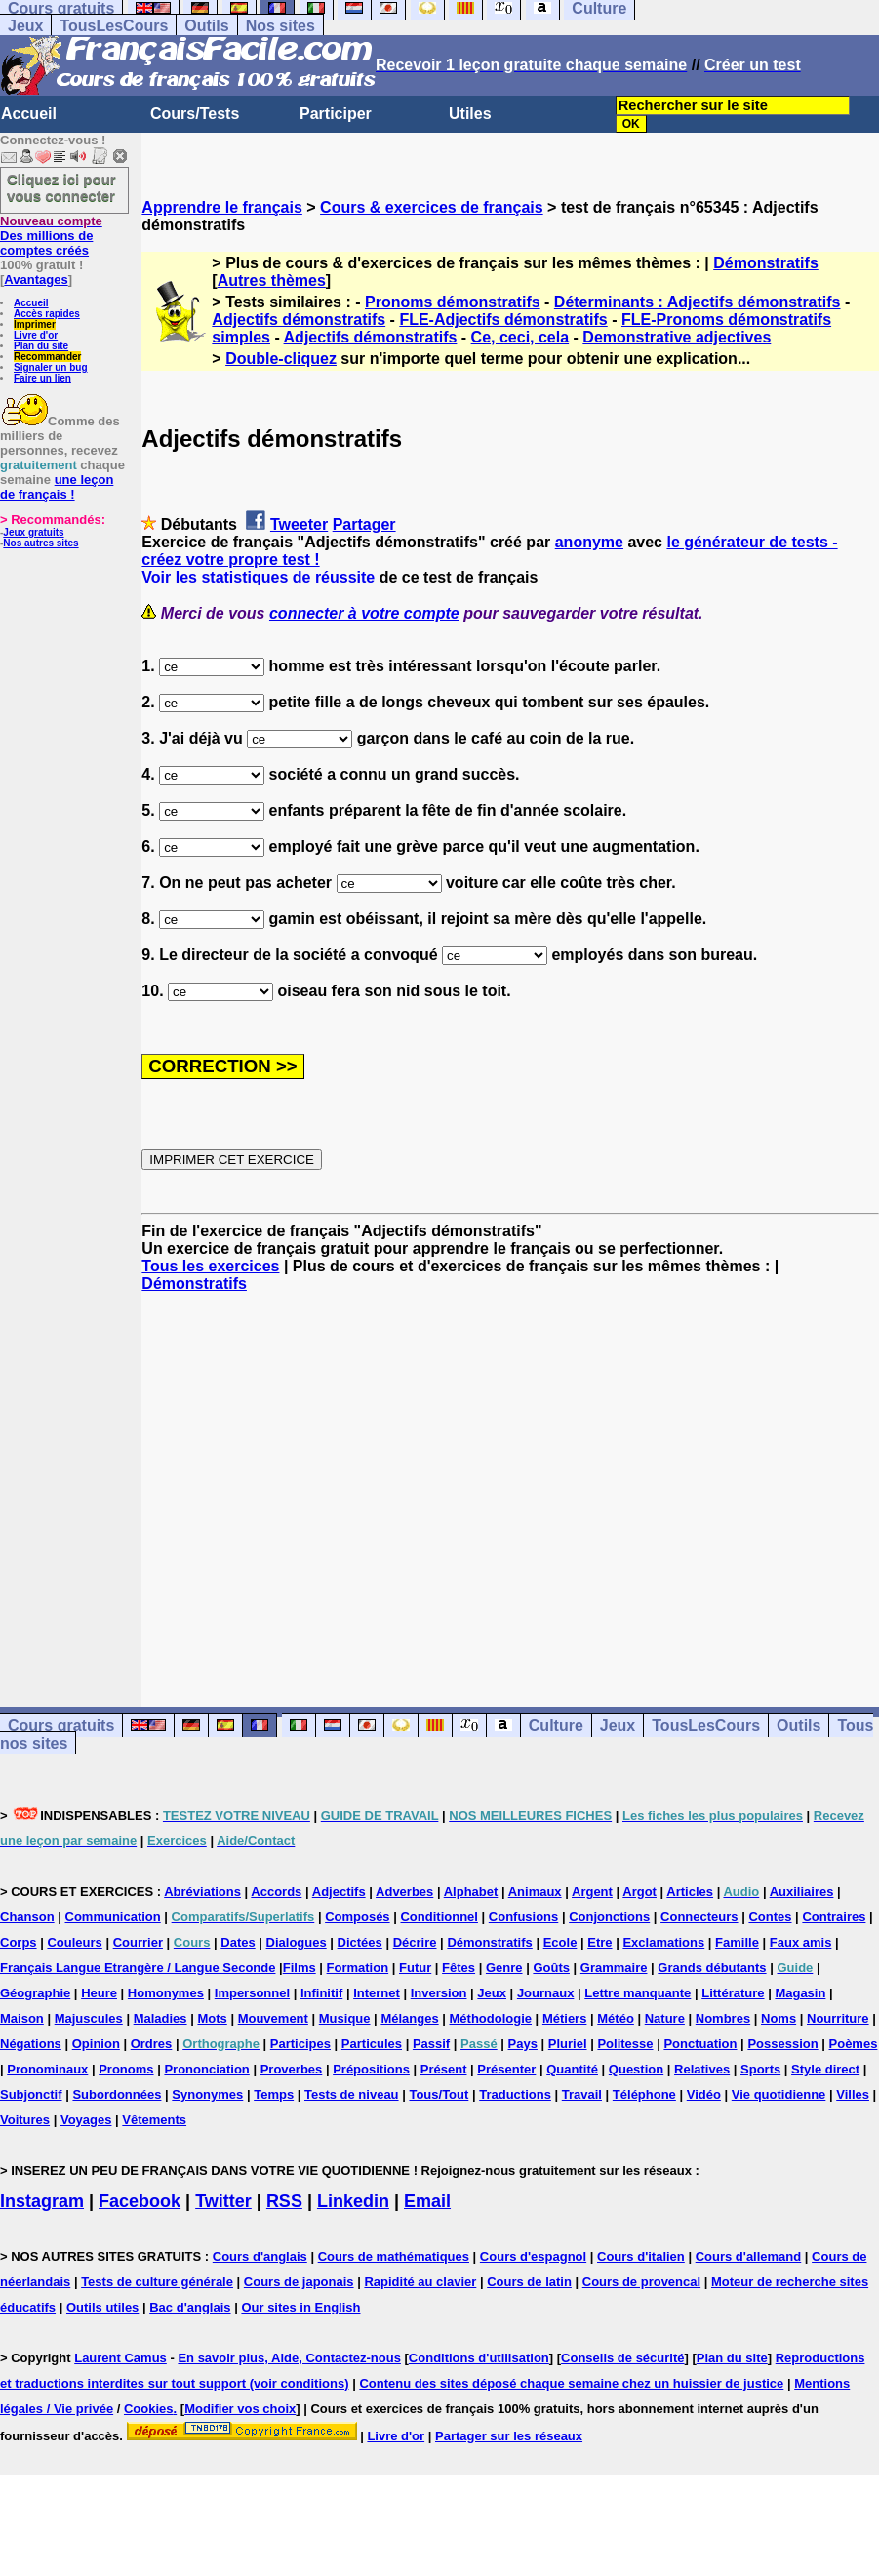 Image resolution: width=879 pixels, height=2576 pixels. Describe the element at coordinates (42, 2201) in the screenshot. I see `Instagram` at that location.